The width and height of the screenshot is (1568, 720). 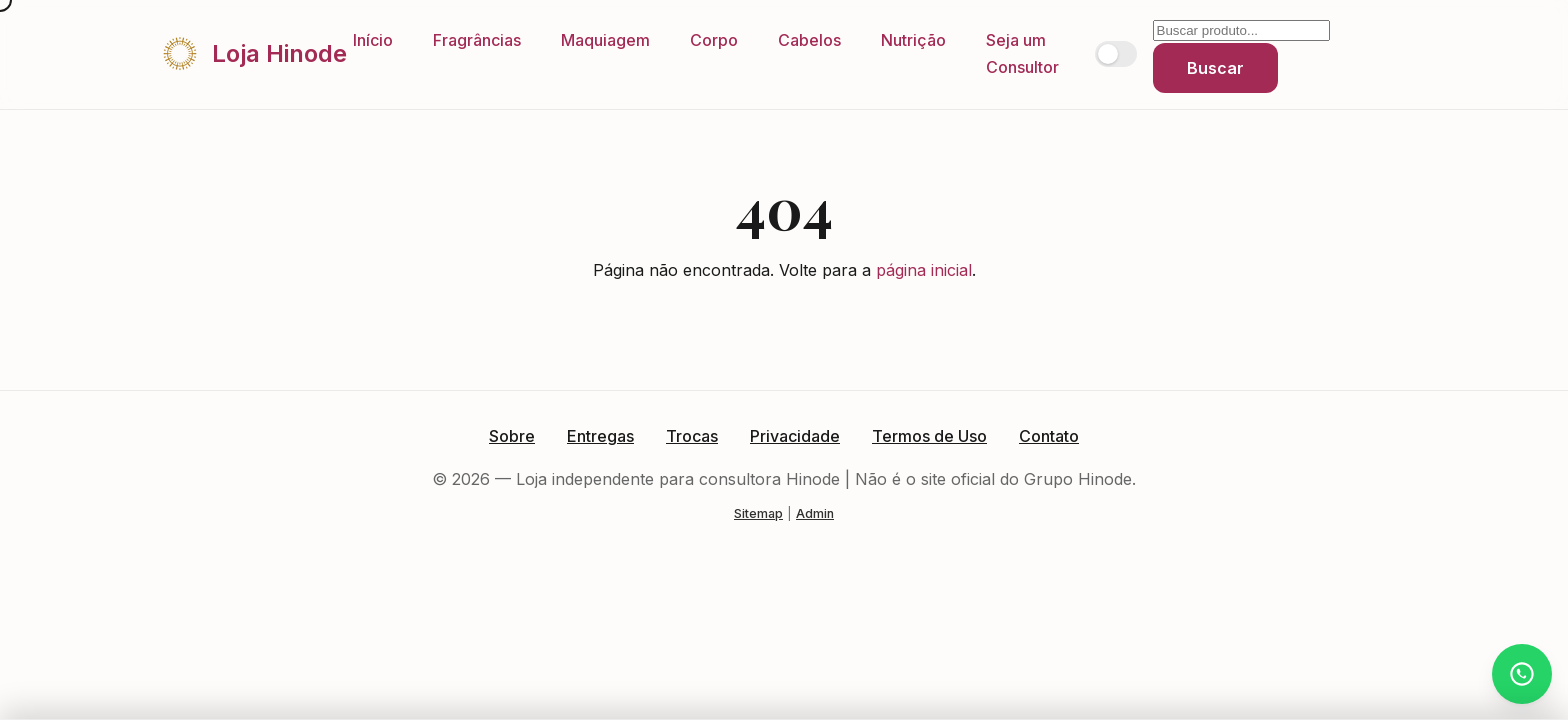 I want to click on Início, so click(x=373, y=40).